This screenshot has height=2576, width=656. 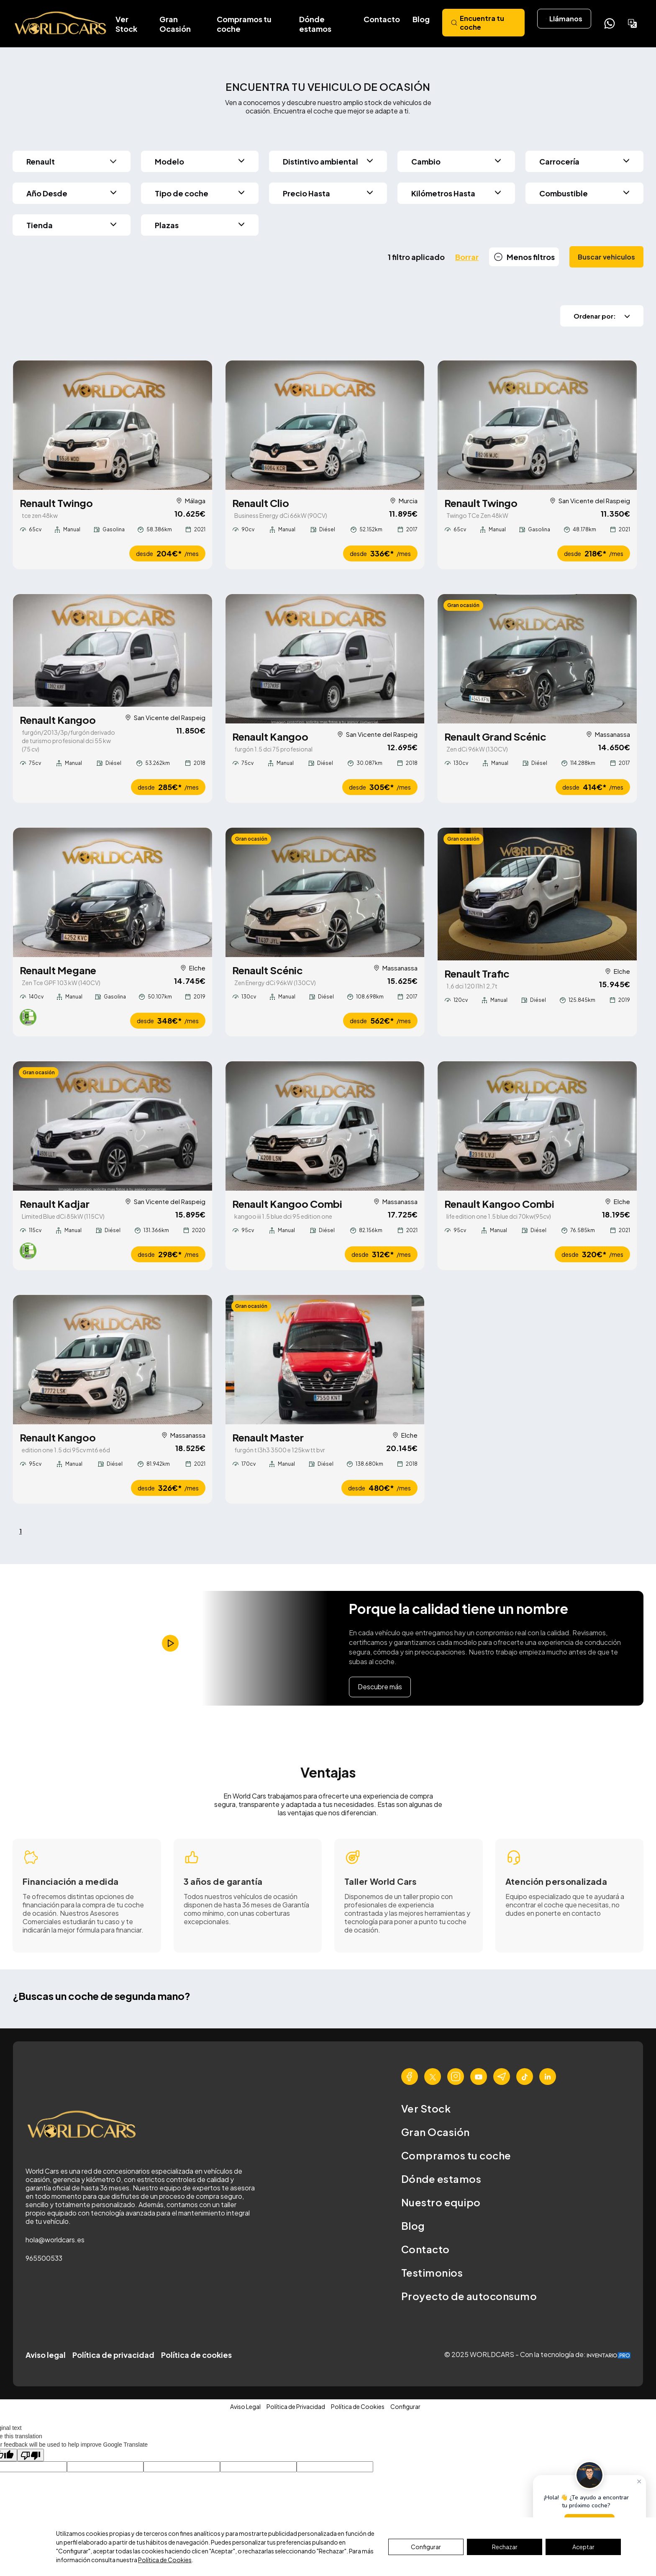 I want to click on Política de Privacidad [button], so click(x=295, y=2407).